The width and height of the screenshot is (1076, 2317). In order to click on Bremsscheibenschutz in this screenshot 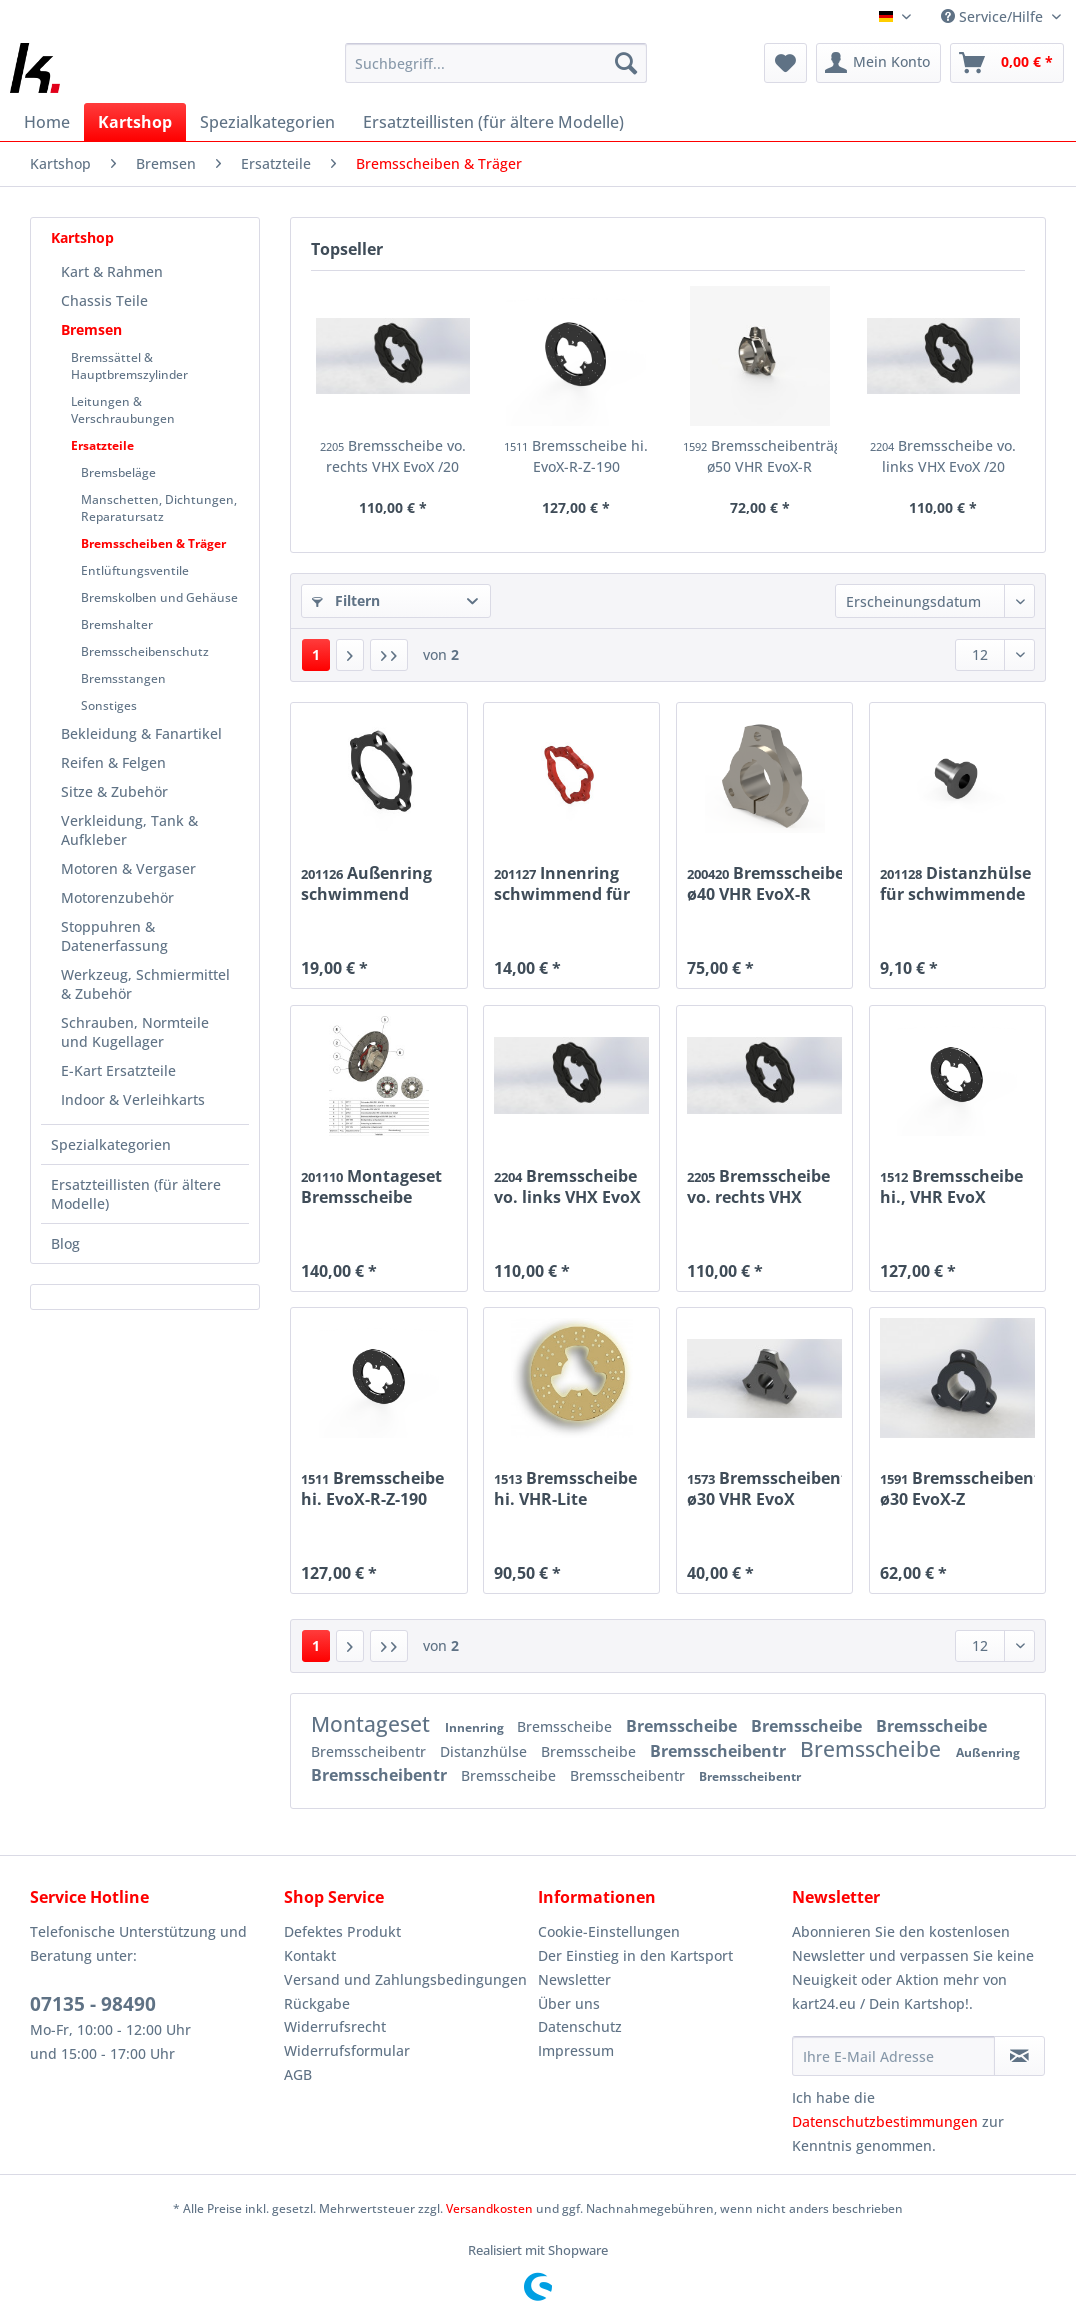, I will do `click(145, 651)`.